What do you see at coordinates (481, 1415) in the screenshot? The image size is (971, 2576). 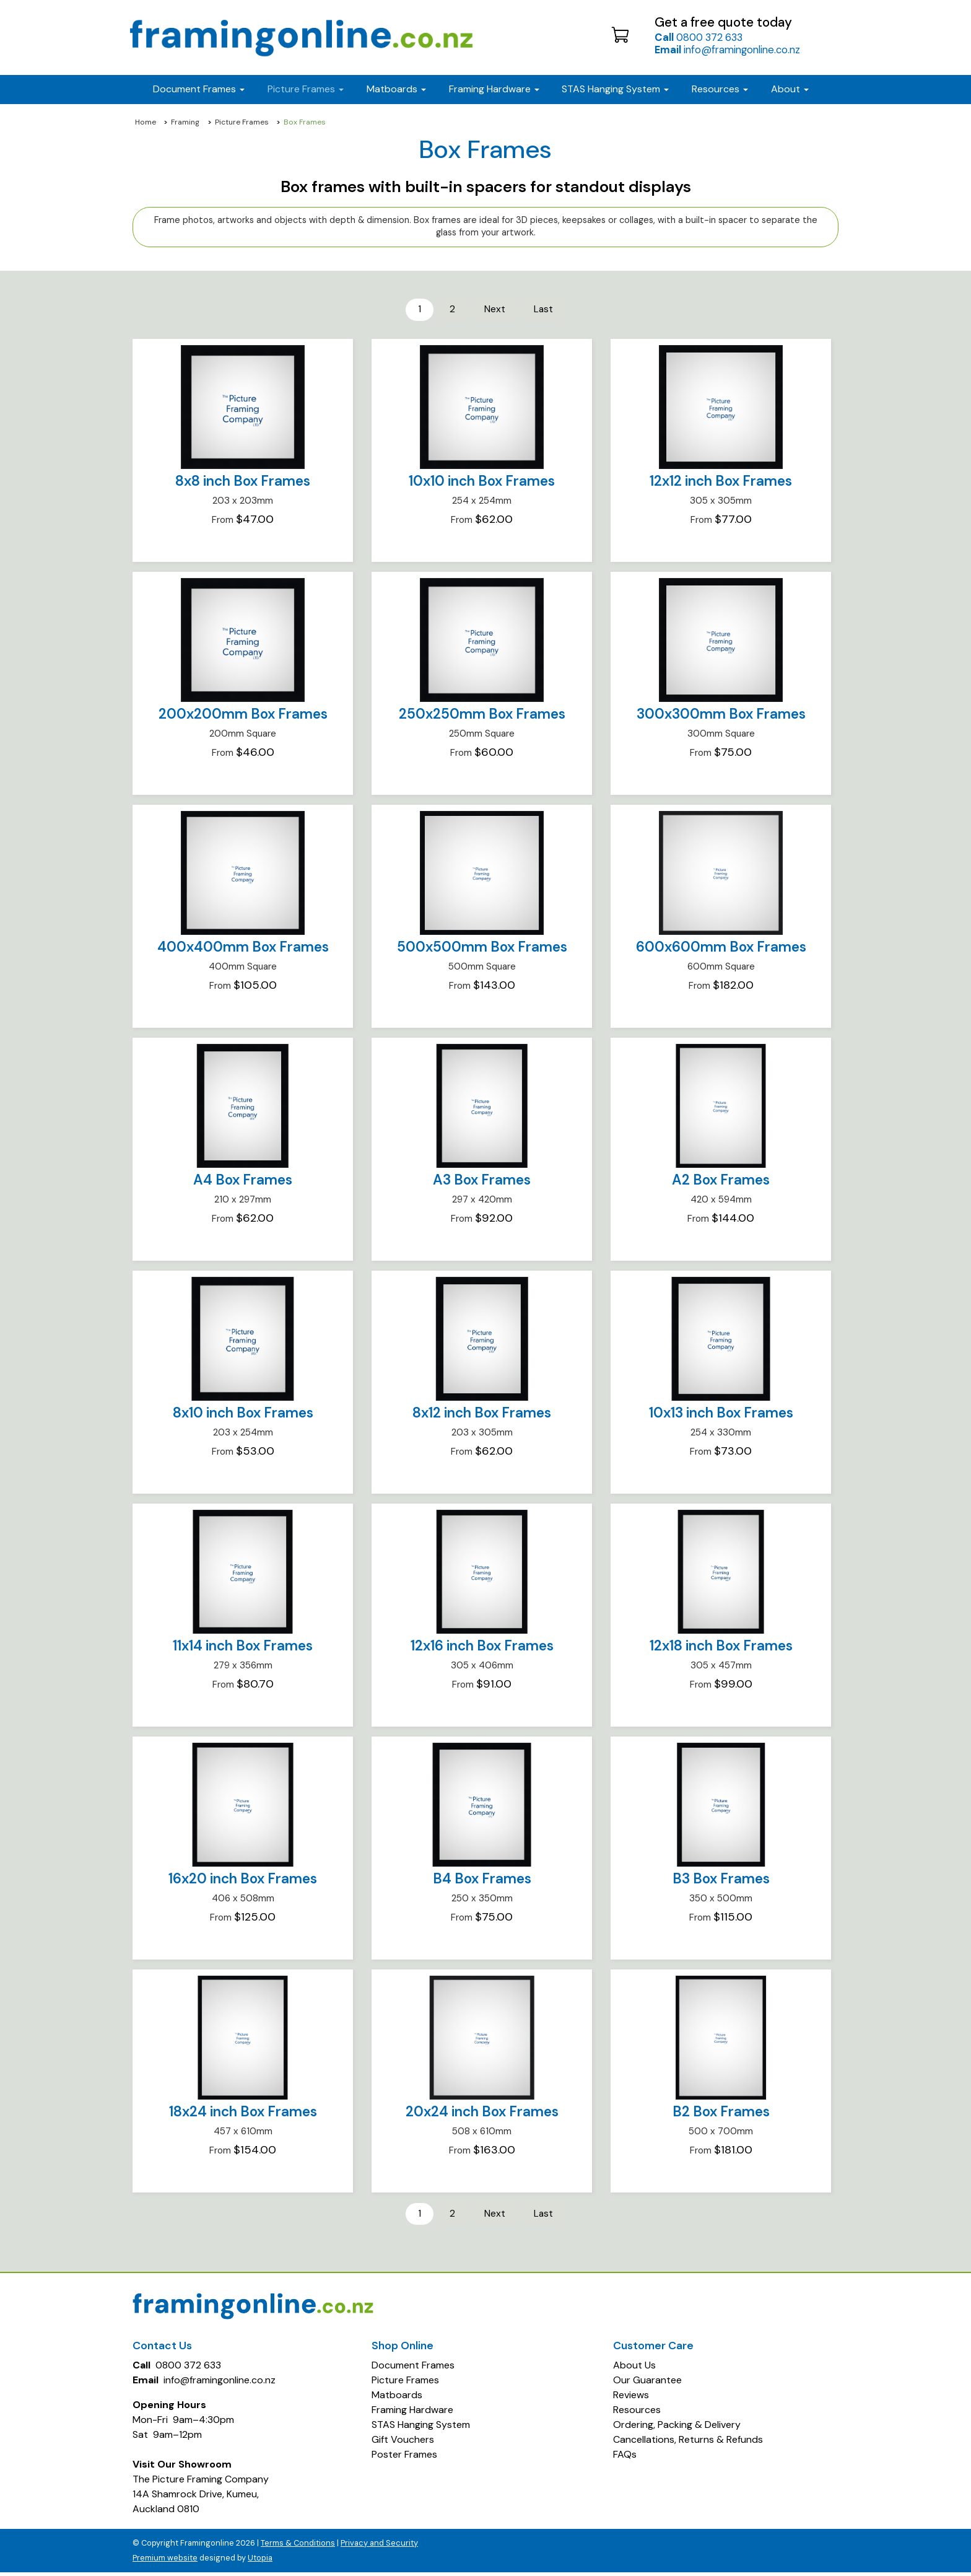 I see `8x12 inch Box Frames` at bounding box center [481, 1415].